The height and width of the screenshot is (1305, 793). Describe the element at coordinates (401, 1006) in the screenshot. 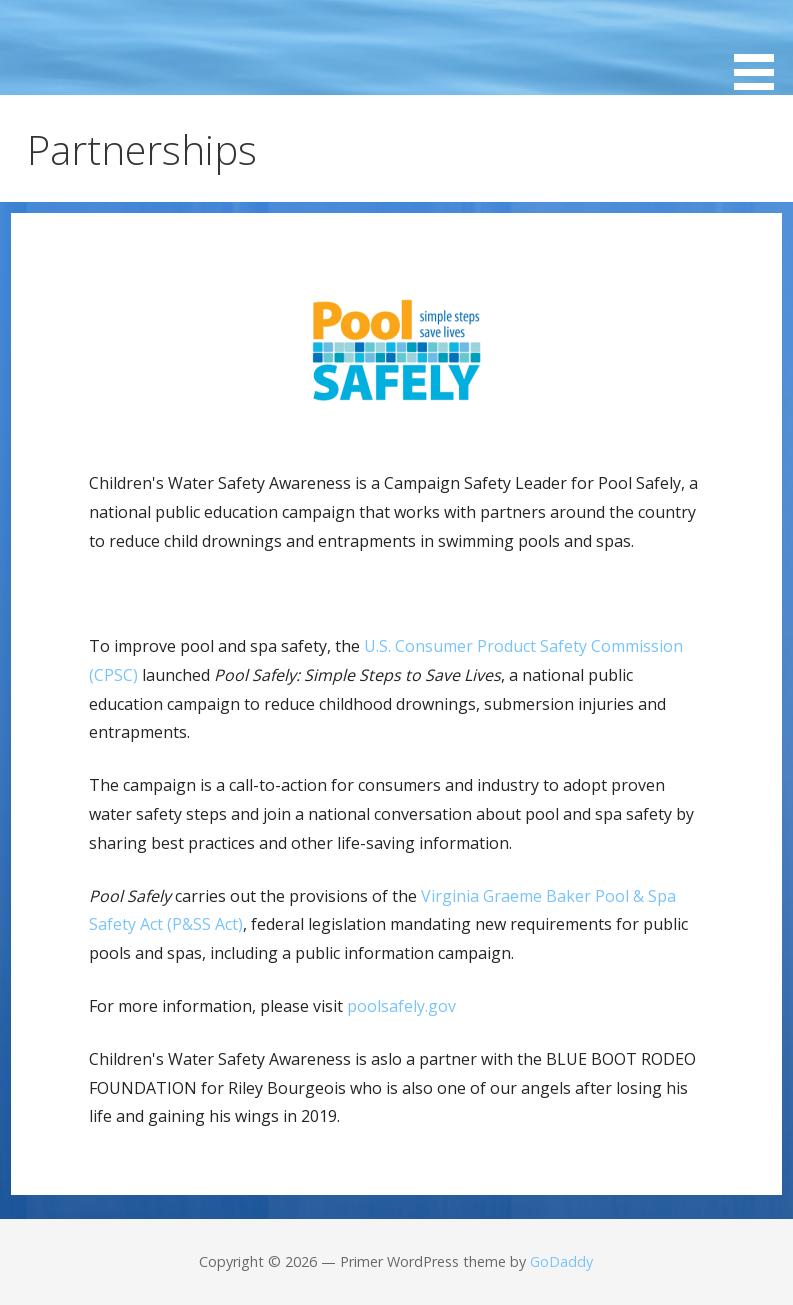

I see `poolsafely.gov` at that location.